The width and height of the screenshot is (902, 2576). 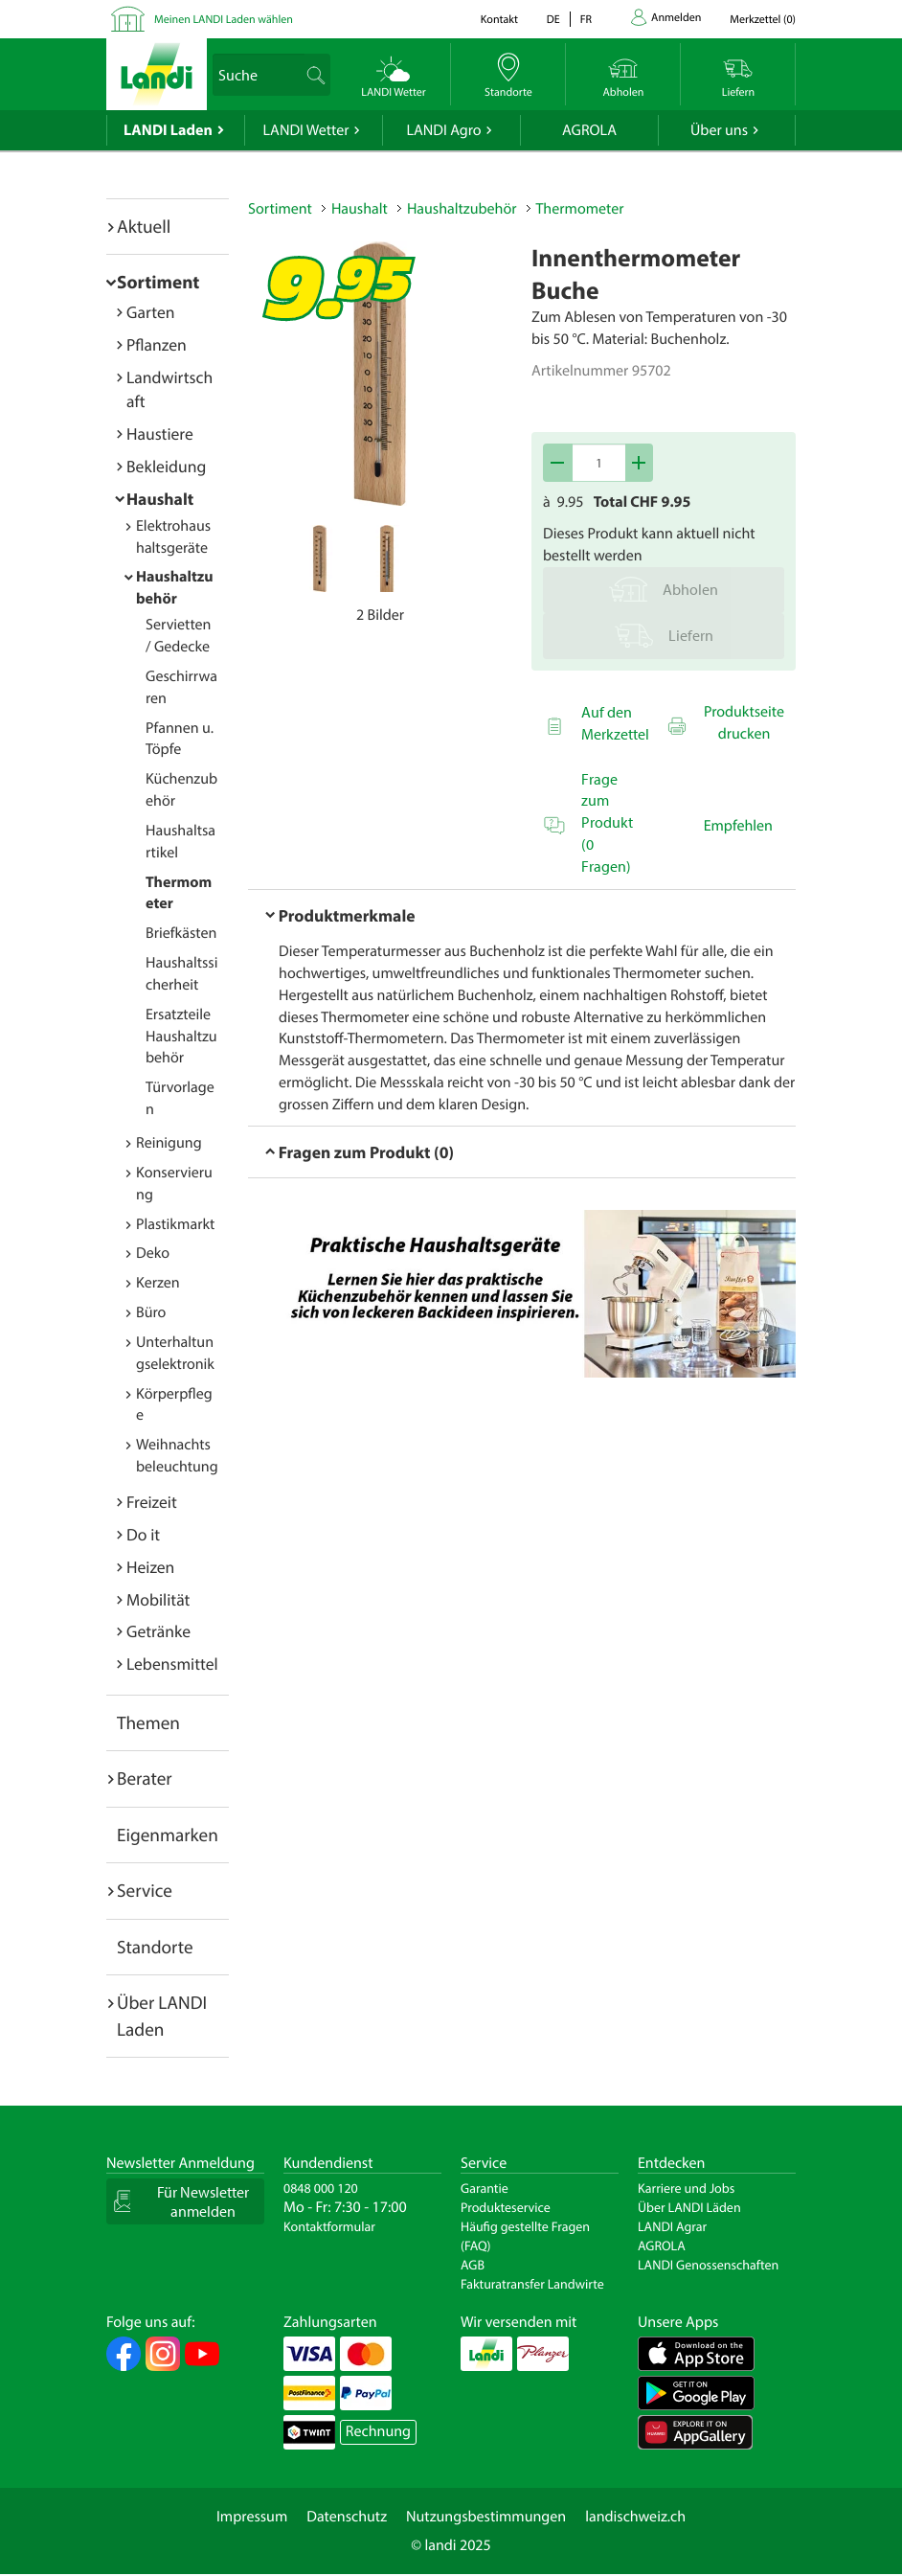 I want to click on AGROLA, so click(x=589, y=130).